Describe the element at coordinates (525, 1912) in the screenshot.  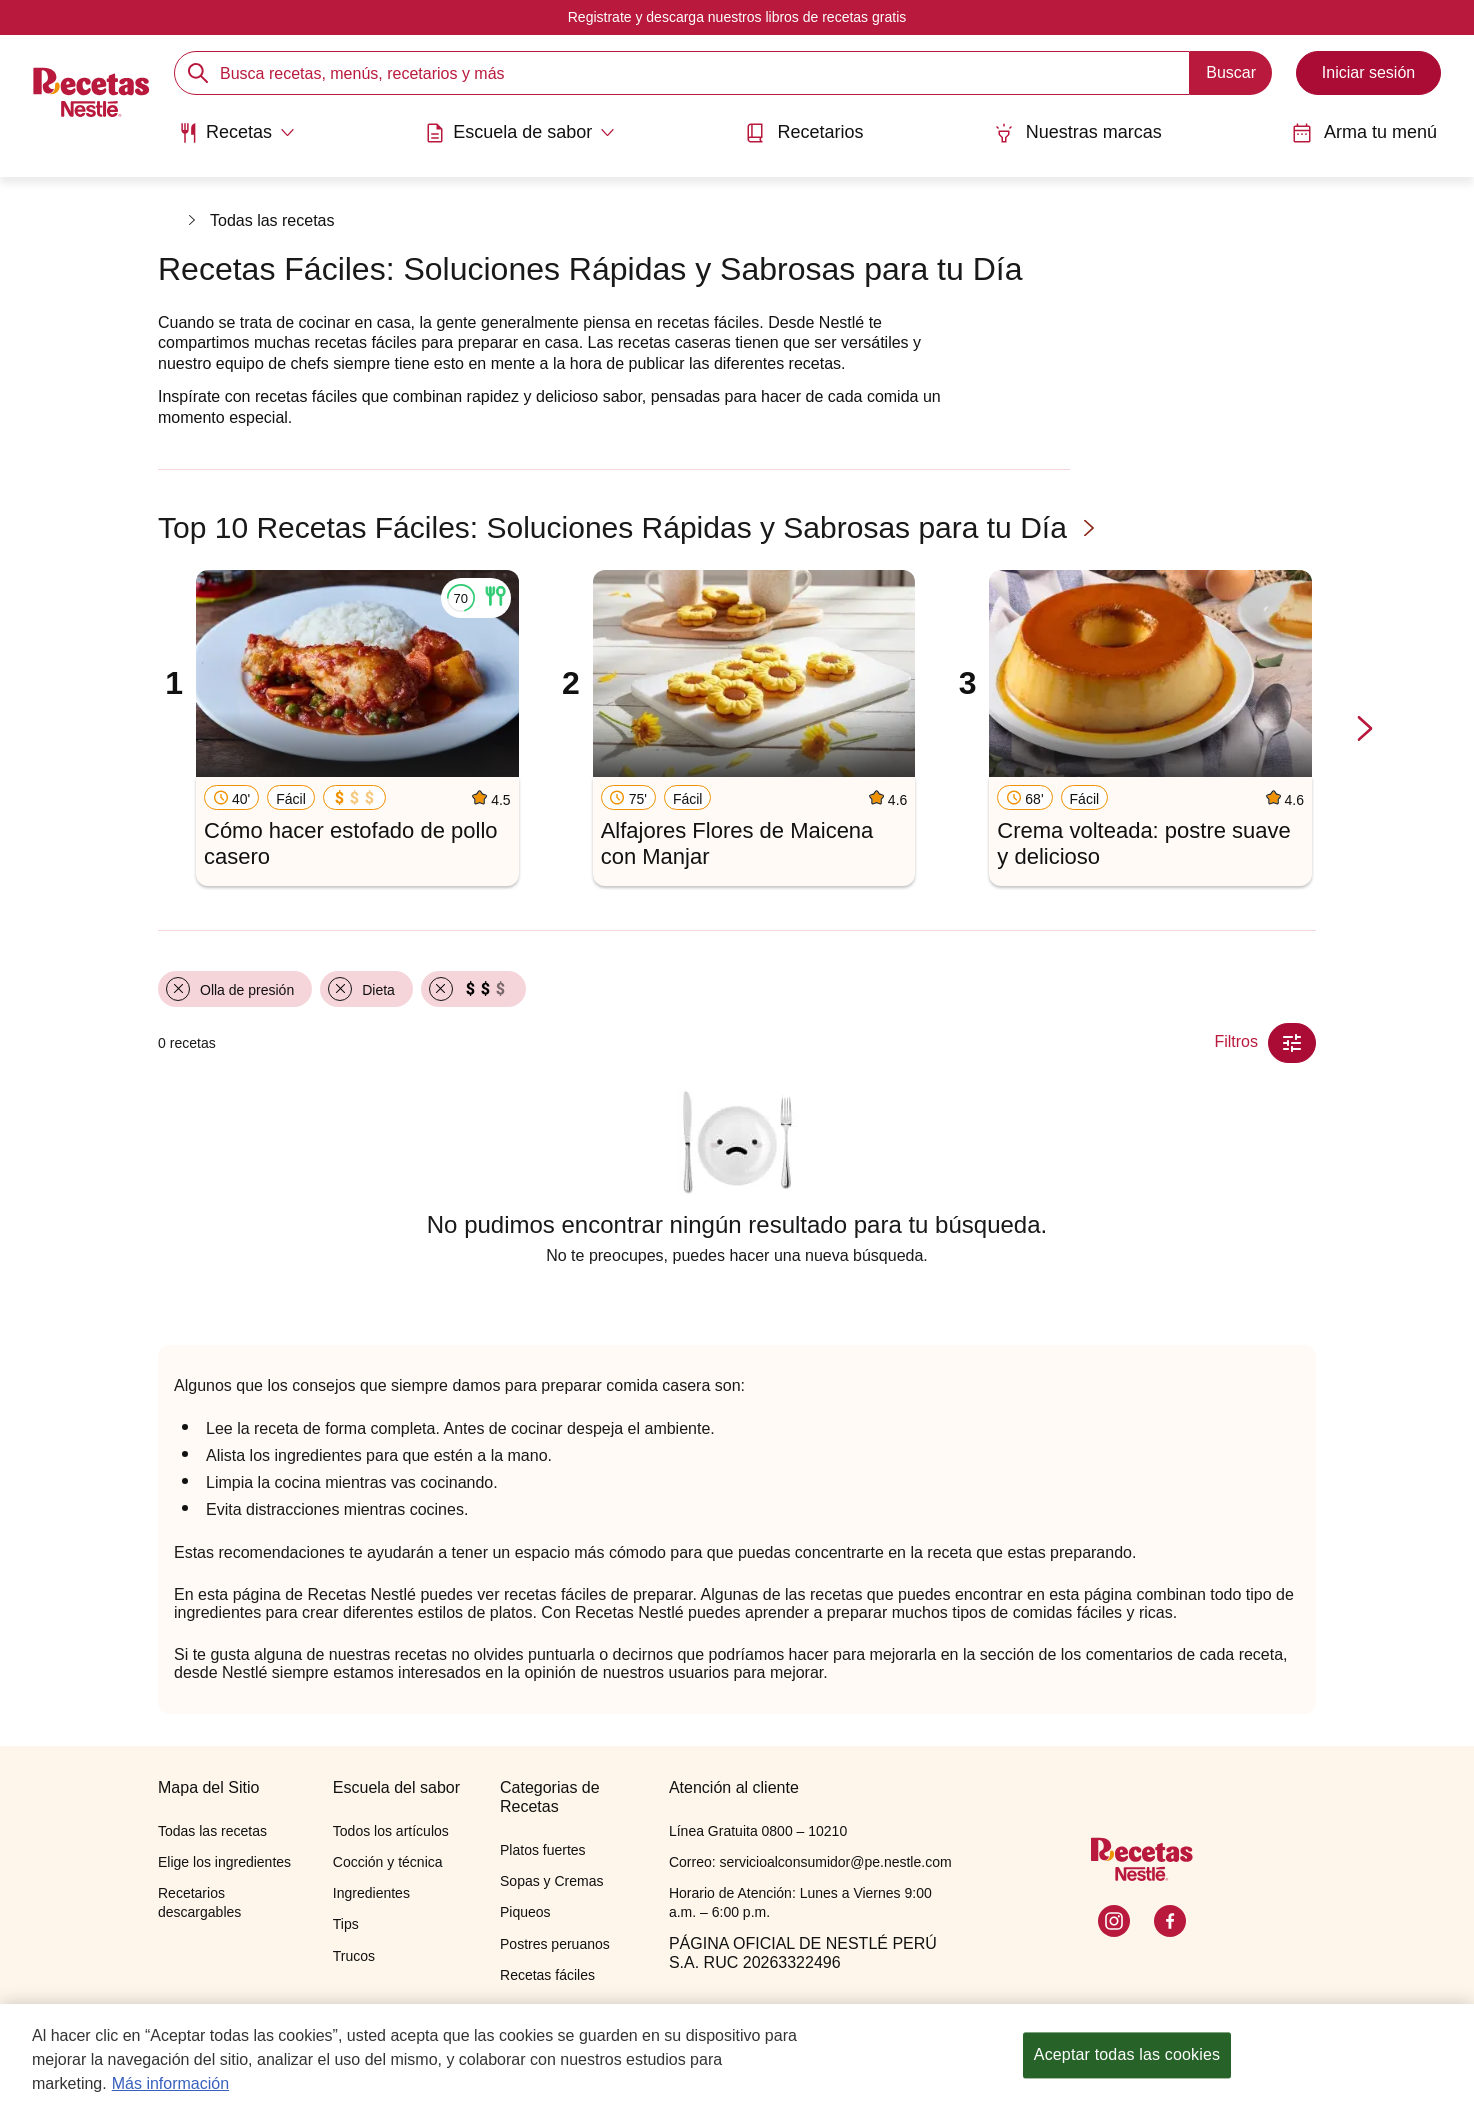
I see `Piqueos` at that location.